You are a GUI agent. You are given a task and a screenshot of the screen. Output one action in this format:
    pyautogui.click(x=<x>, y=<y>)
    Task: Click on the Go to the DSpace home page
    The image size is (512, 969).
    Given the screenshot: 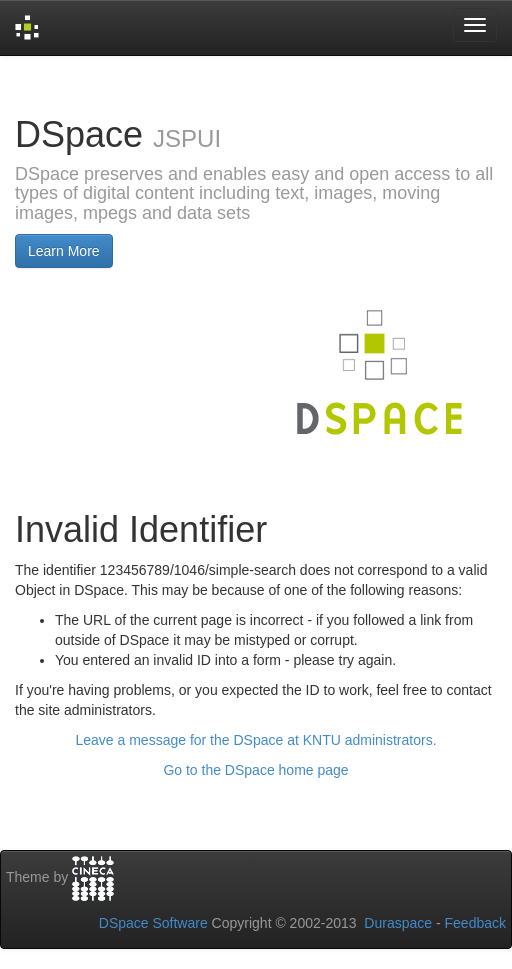 What is the action you would take?
    pyautogui.click(x=255, y=770)
    